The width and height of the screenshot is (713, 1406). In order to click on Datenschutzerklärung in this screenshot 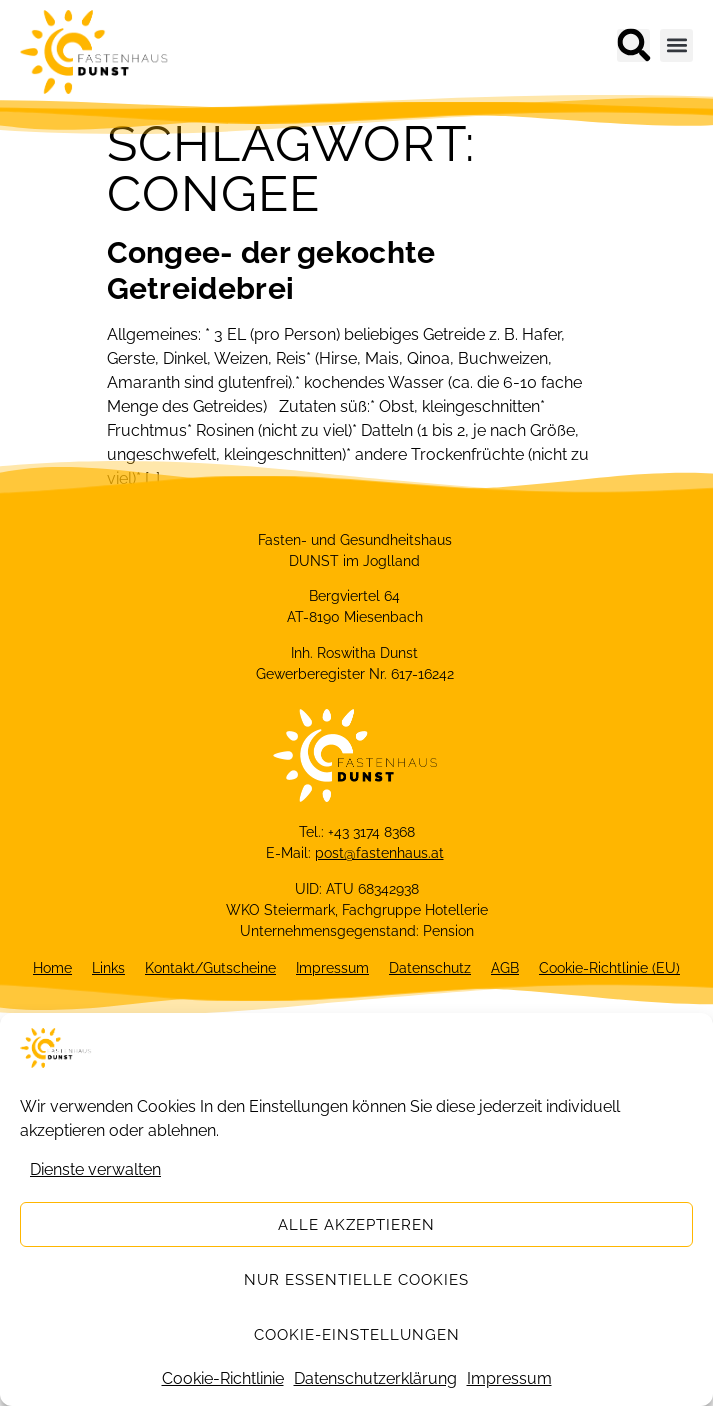, I will do `click(375, 1378)`.